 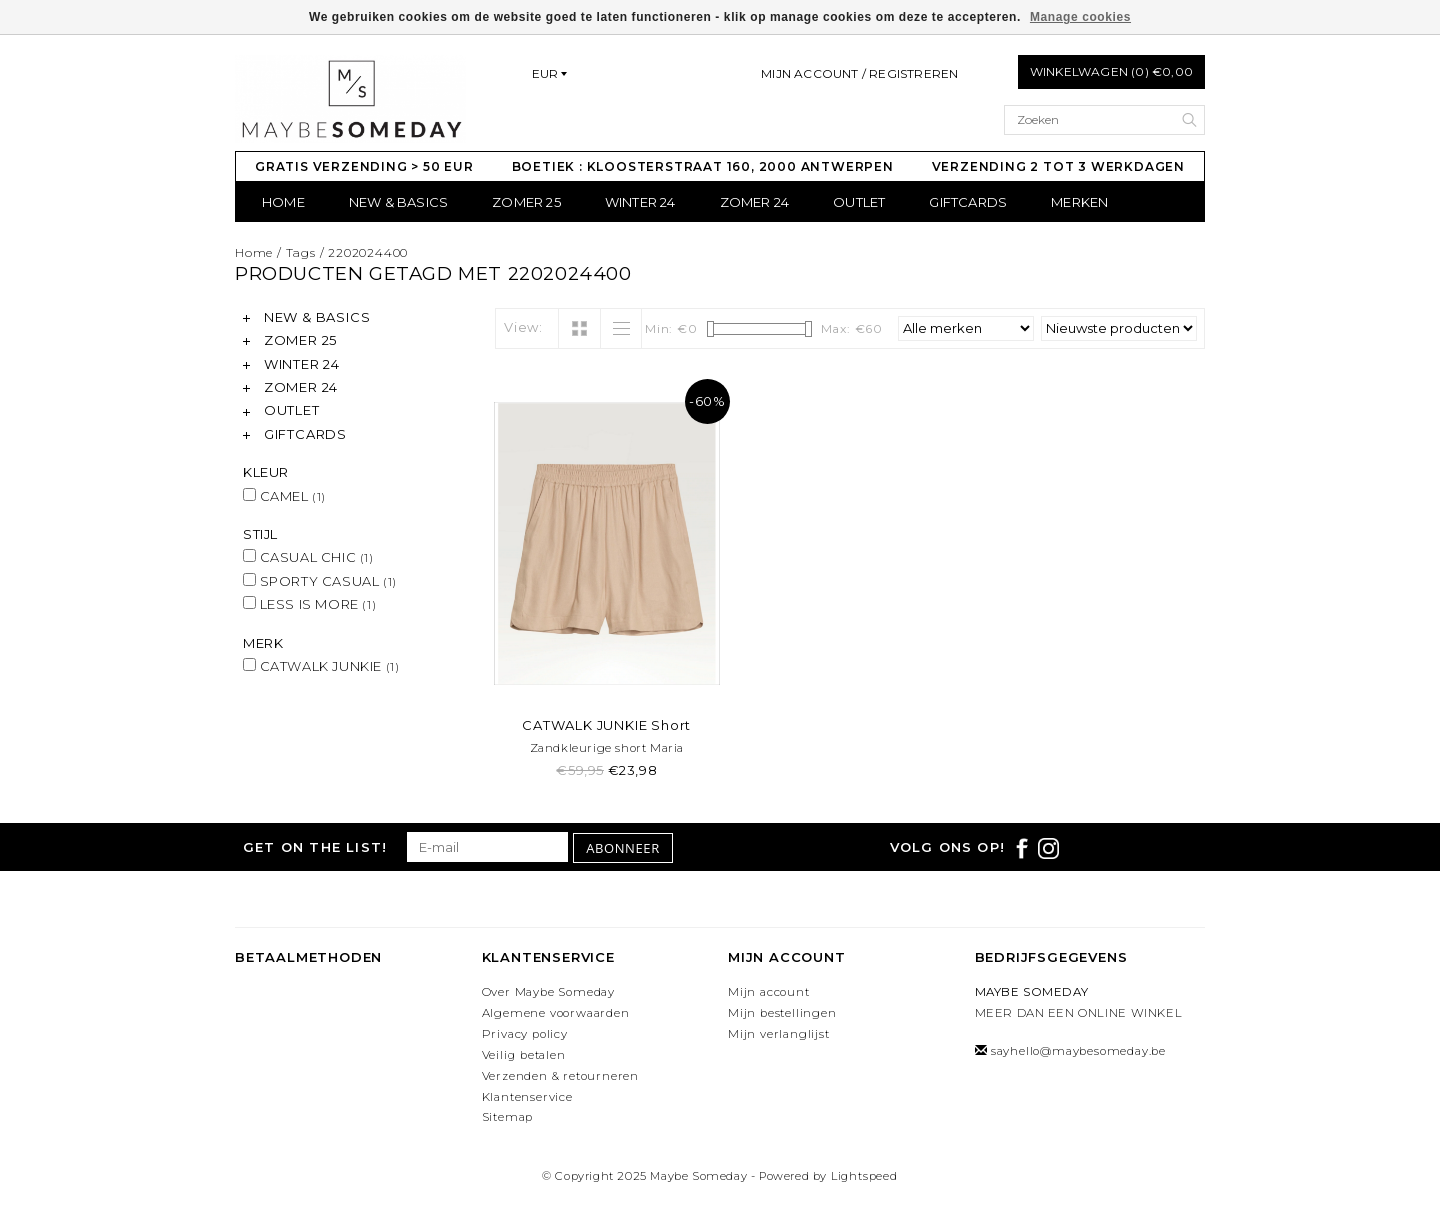 I want to click on Sitemap, so click(x=508, y=1117).